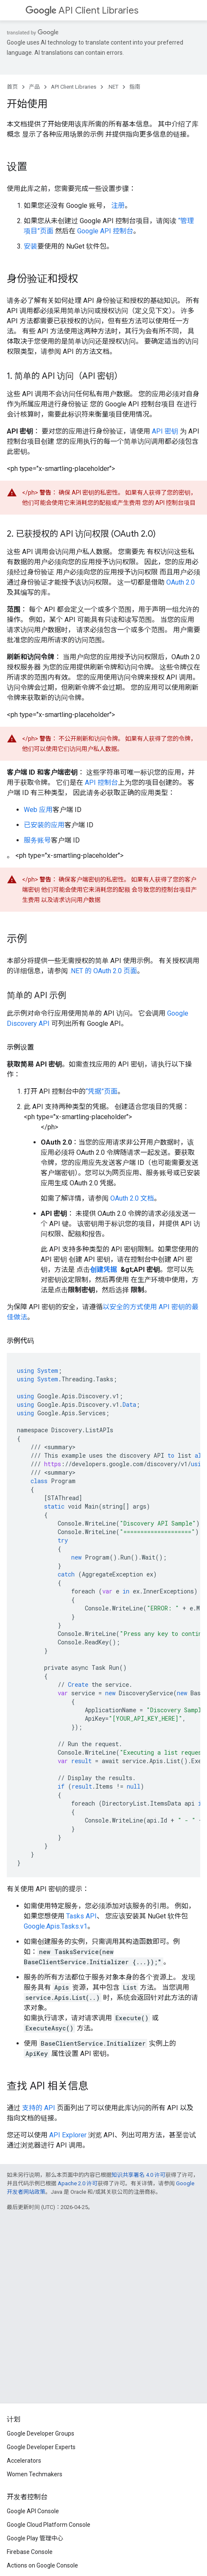  I want to click on Google API Console, so click(33, 2511).